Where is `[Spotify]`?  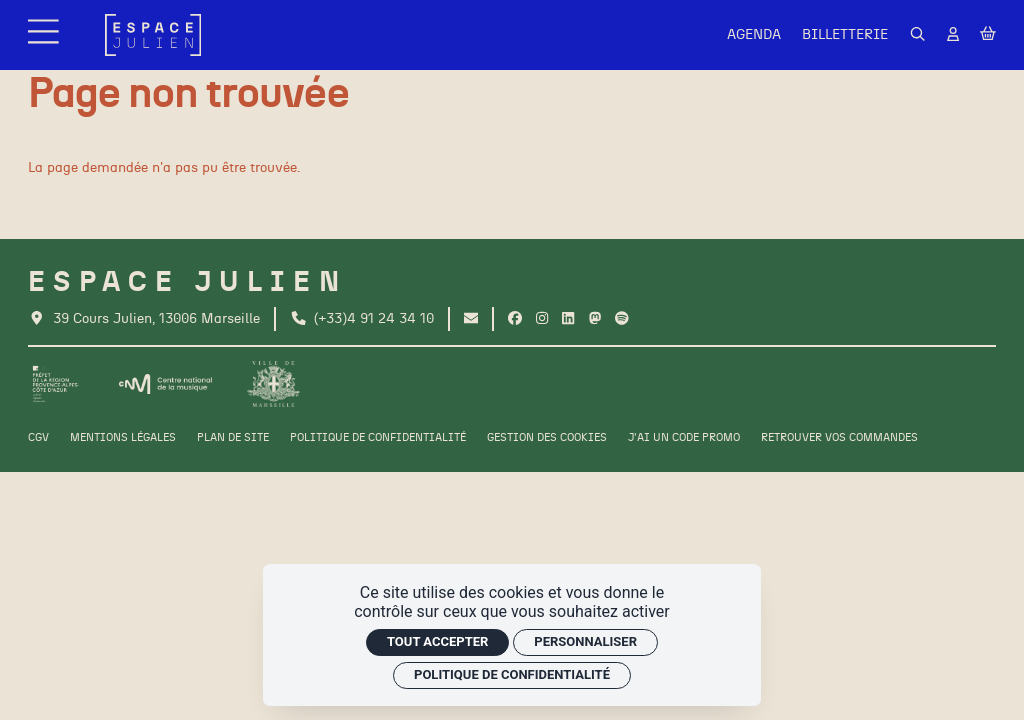 [Spotify] is located at coordinates (622, 319).